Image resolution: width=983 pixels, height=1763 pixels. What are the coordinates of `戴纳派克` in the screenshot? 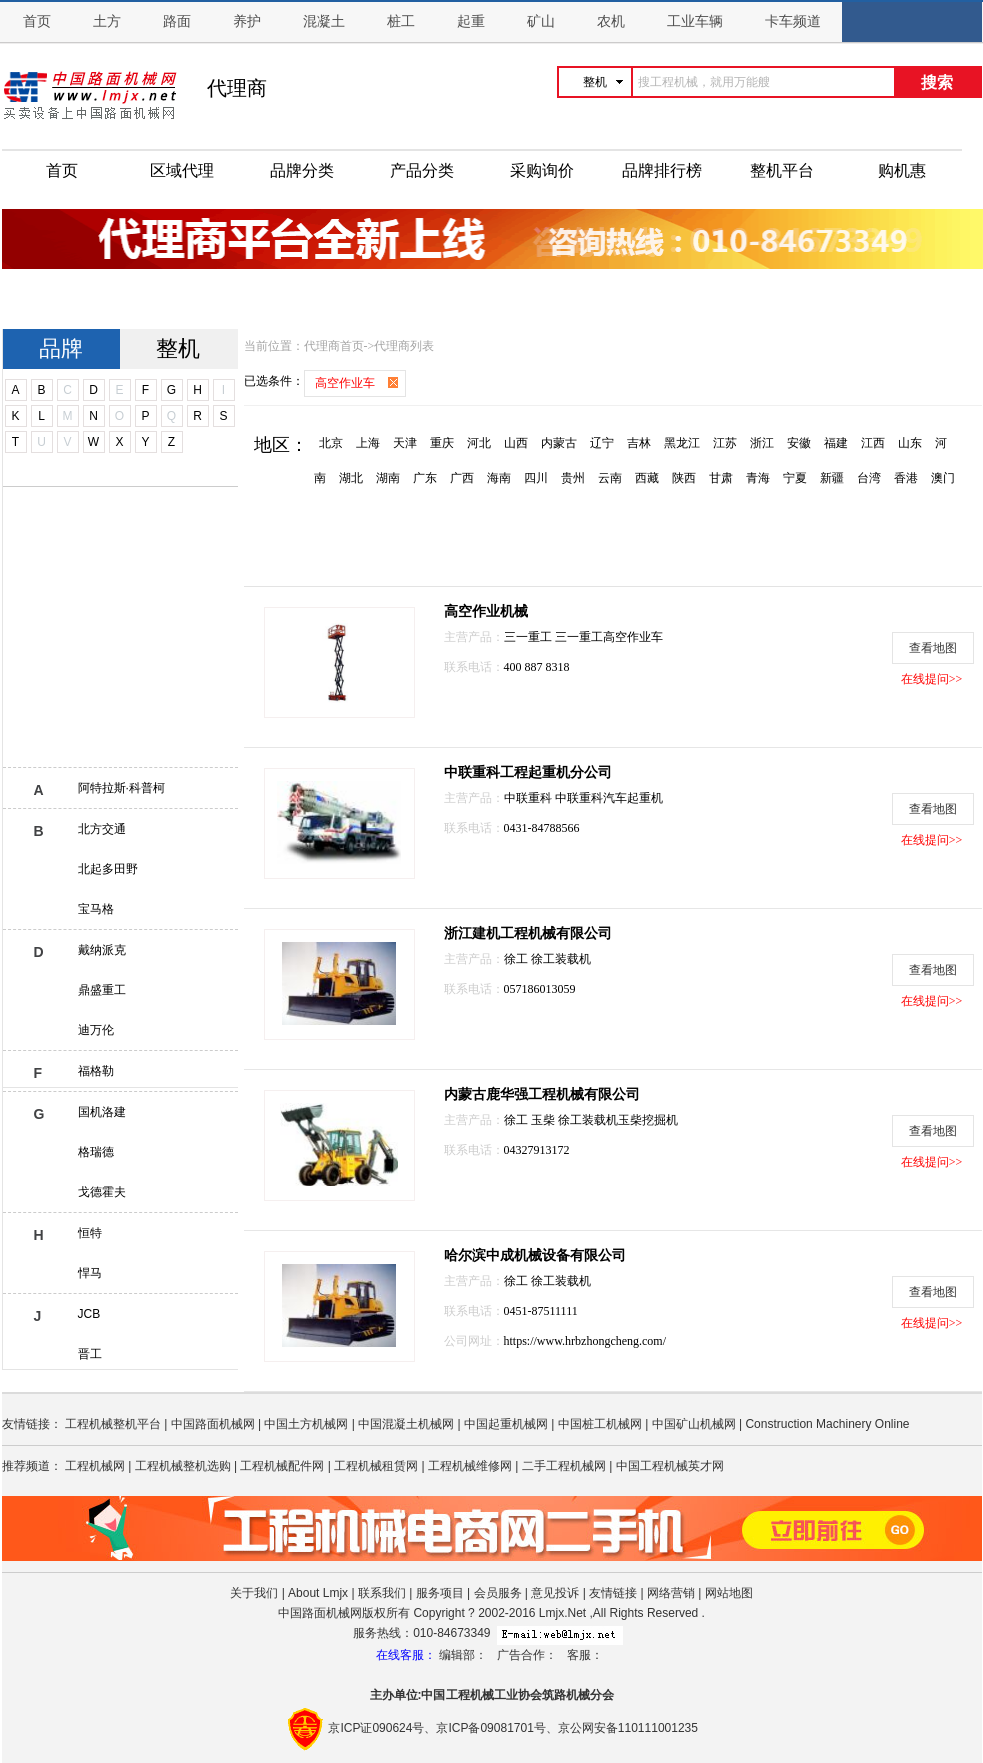 It's located at (102, 950).